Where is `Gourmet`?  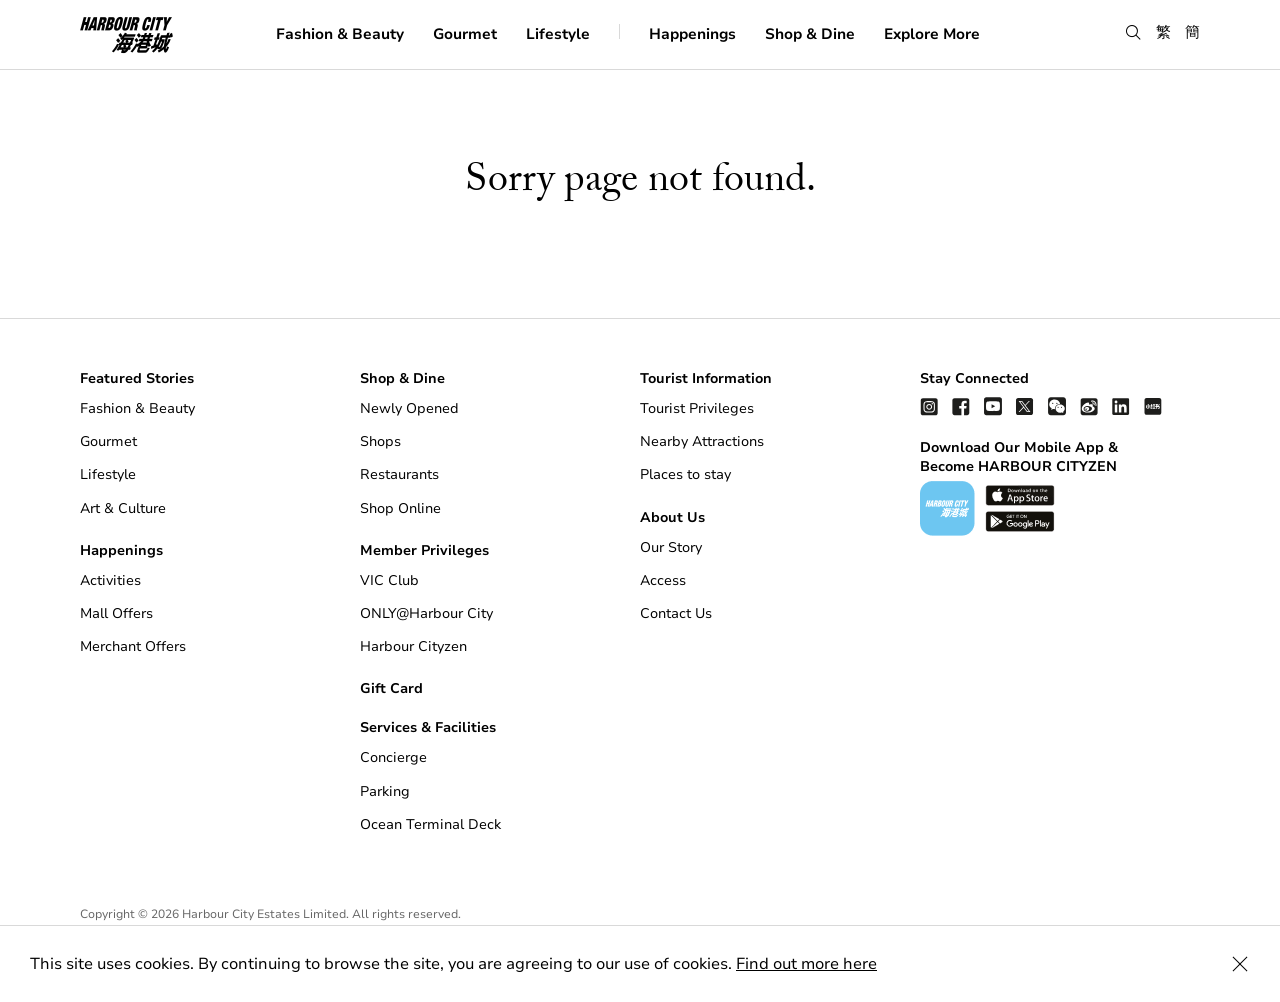 Gourmet is located at coordinates (465, 34).